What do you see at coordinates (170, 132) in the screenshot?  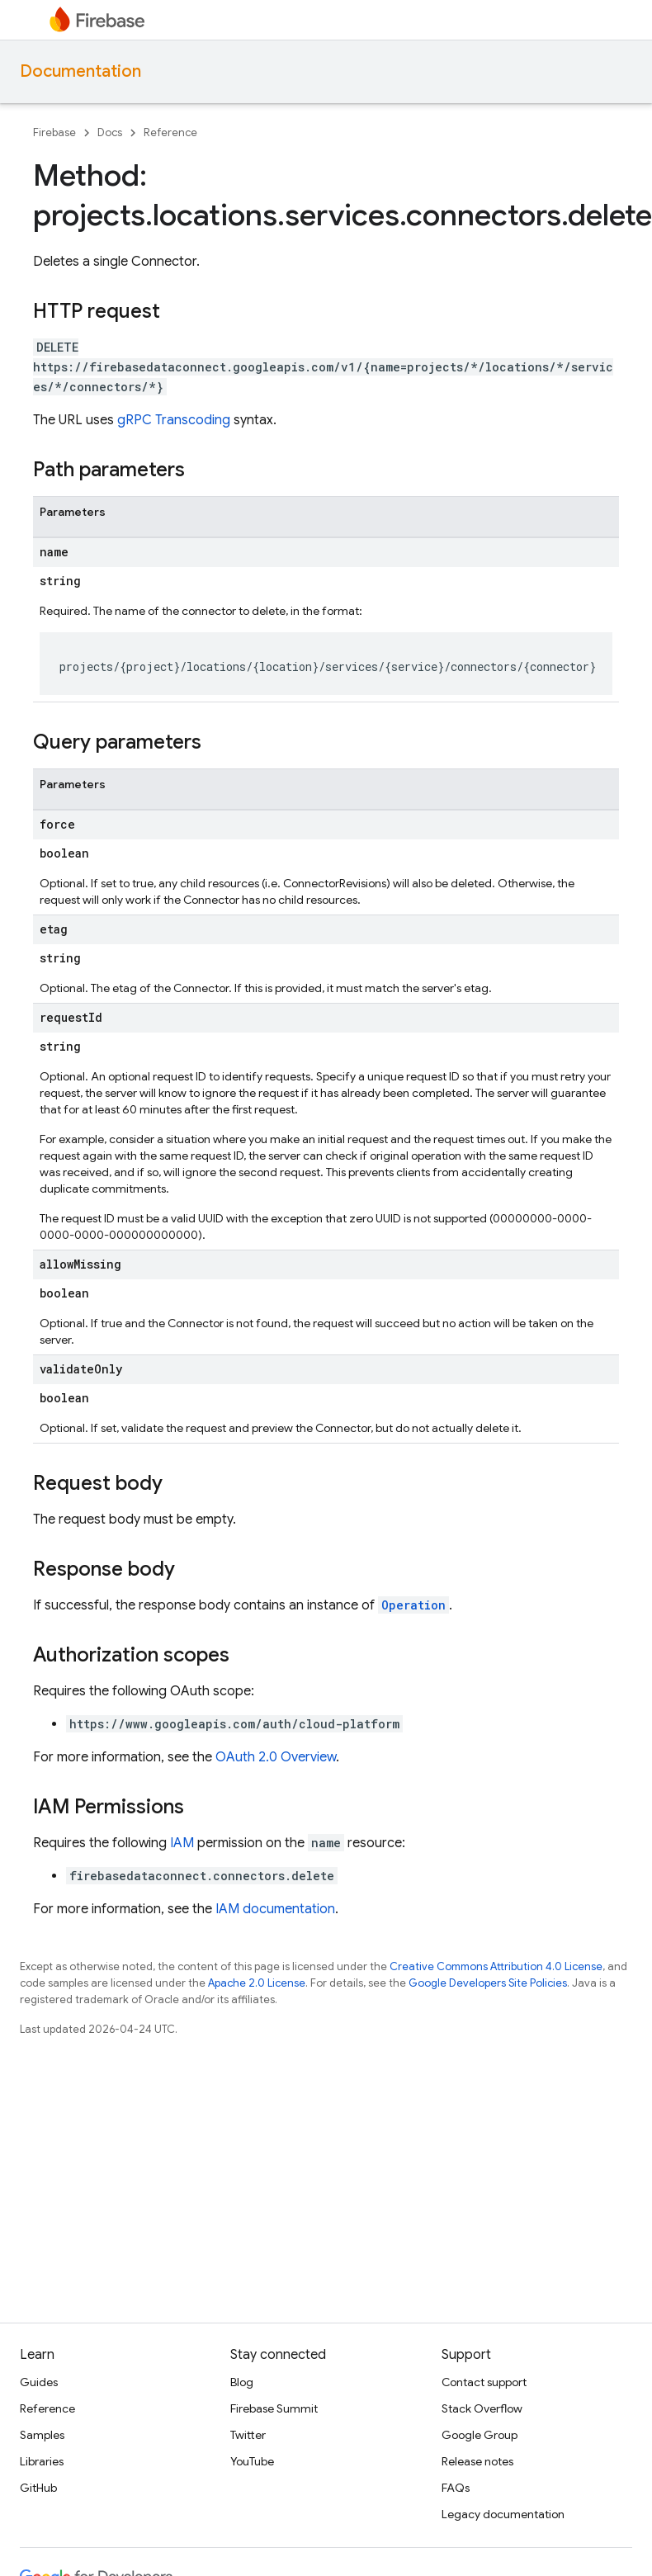 I see `Reference` at bounding box center [170, 132].